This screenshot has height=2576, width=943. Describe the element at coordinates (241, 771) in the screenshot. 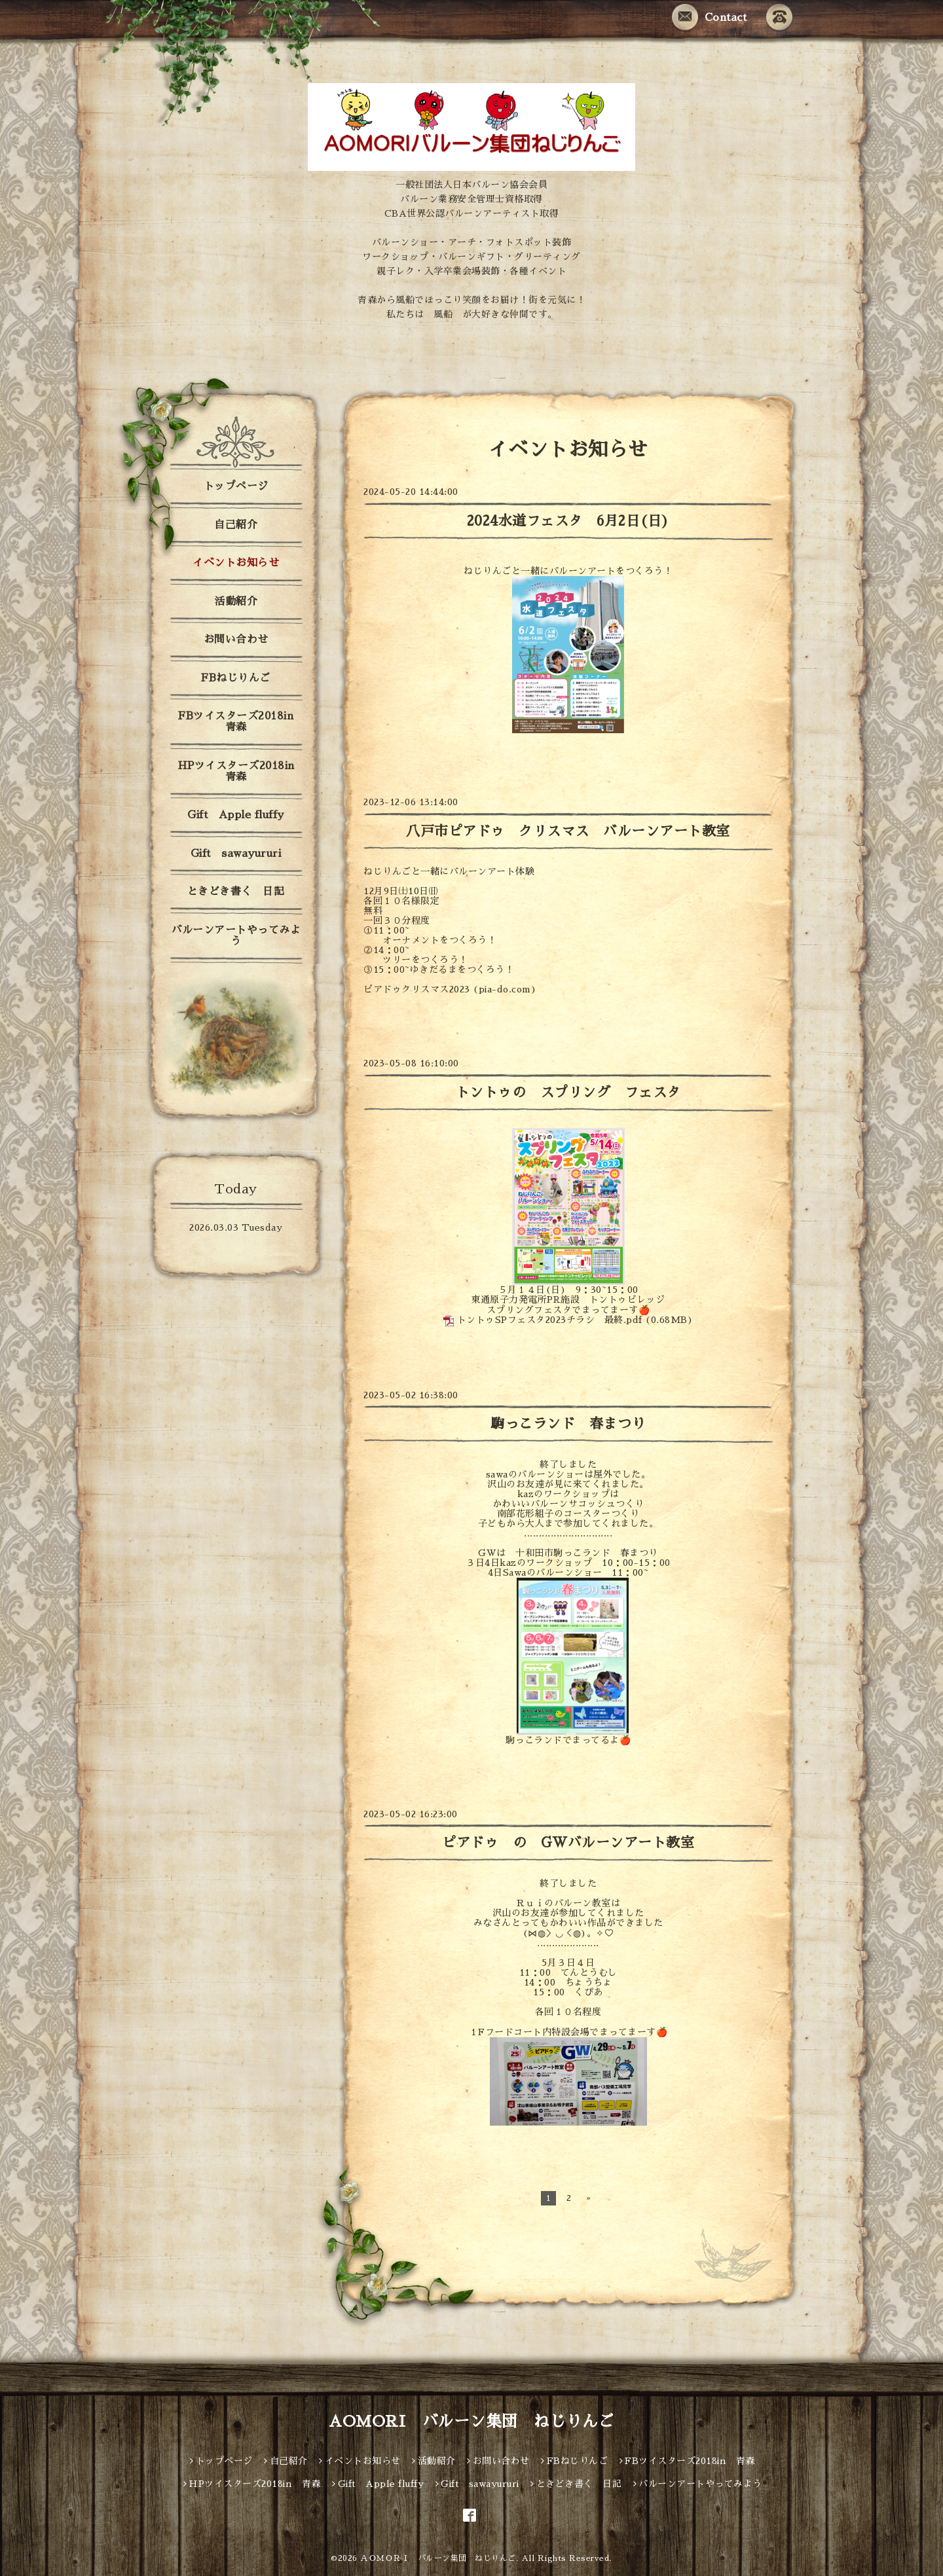

I see `HPツイスターズ2018in 青森` at that location.